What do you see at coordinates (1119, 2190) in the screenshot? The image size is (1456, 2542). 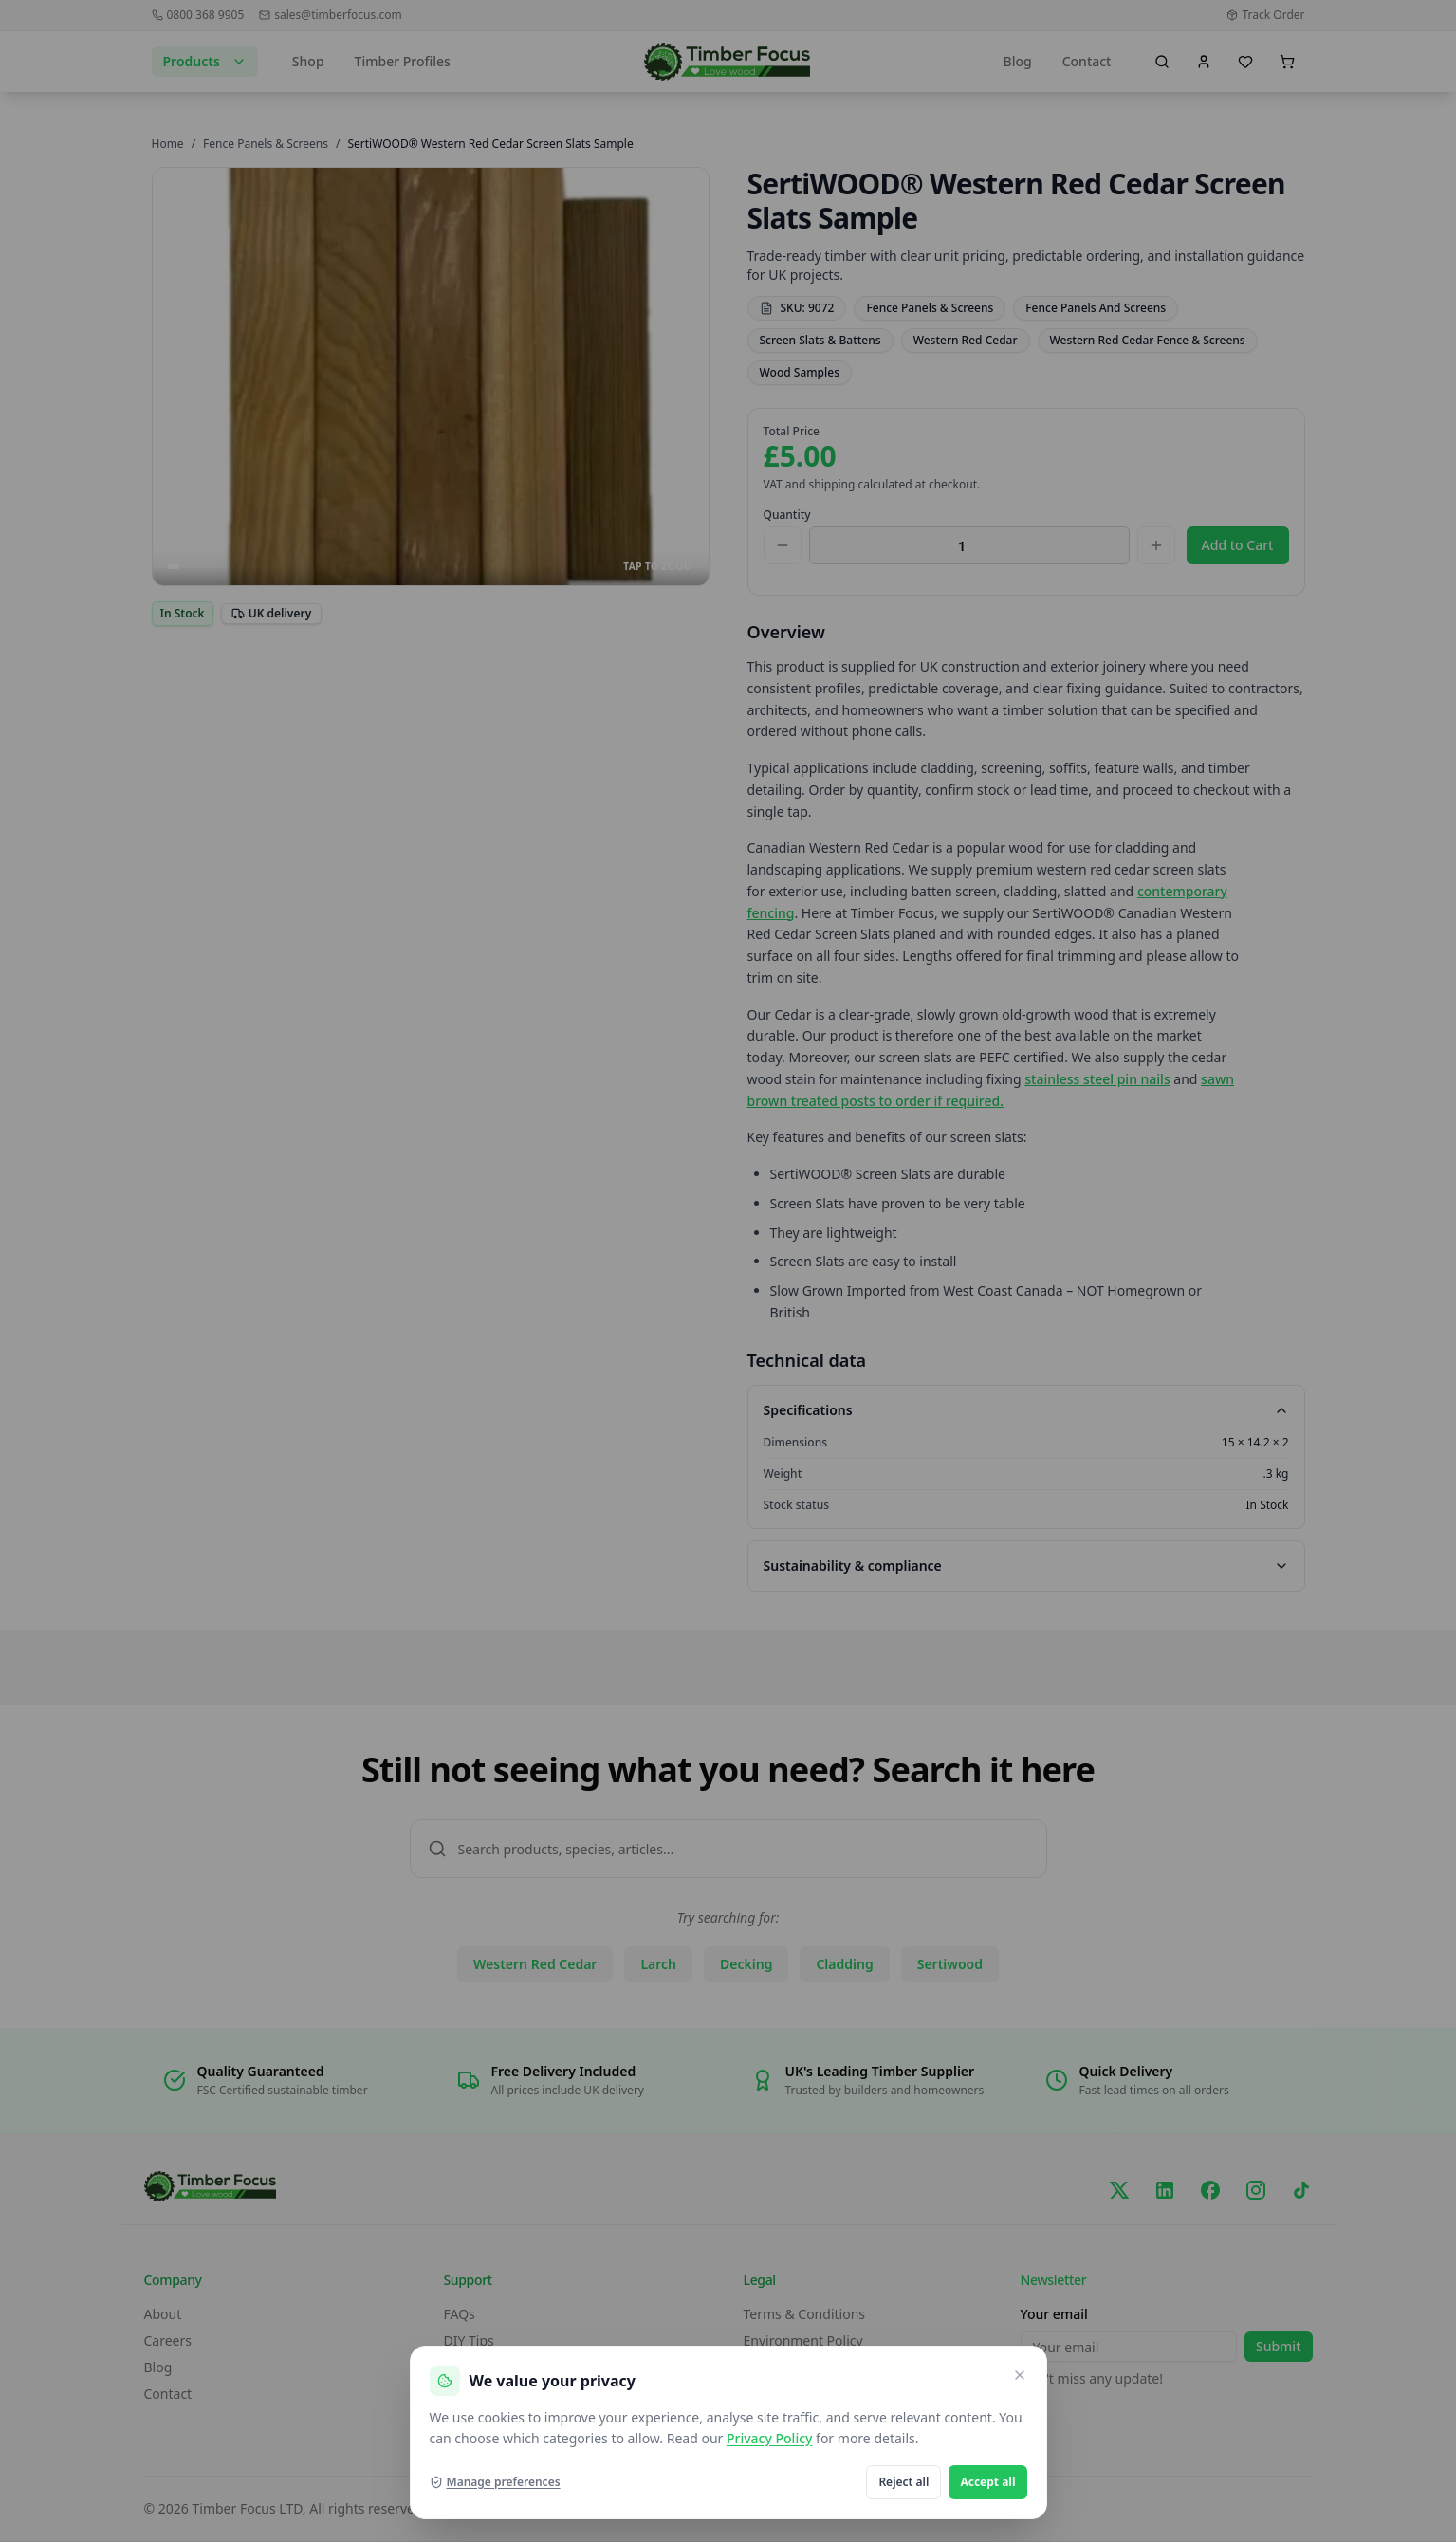 I see `[X/Twitter]` at bounding box center [1119, 2190].